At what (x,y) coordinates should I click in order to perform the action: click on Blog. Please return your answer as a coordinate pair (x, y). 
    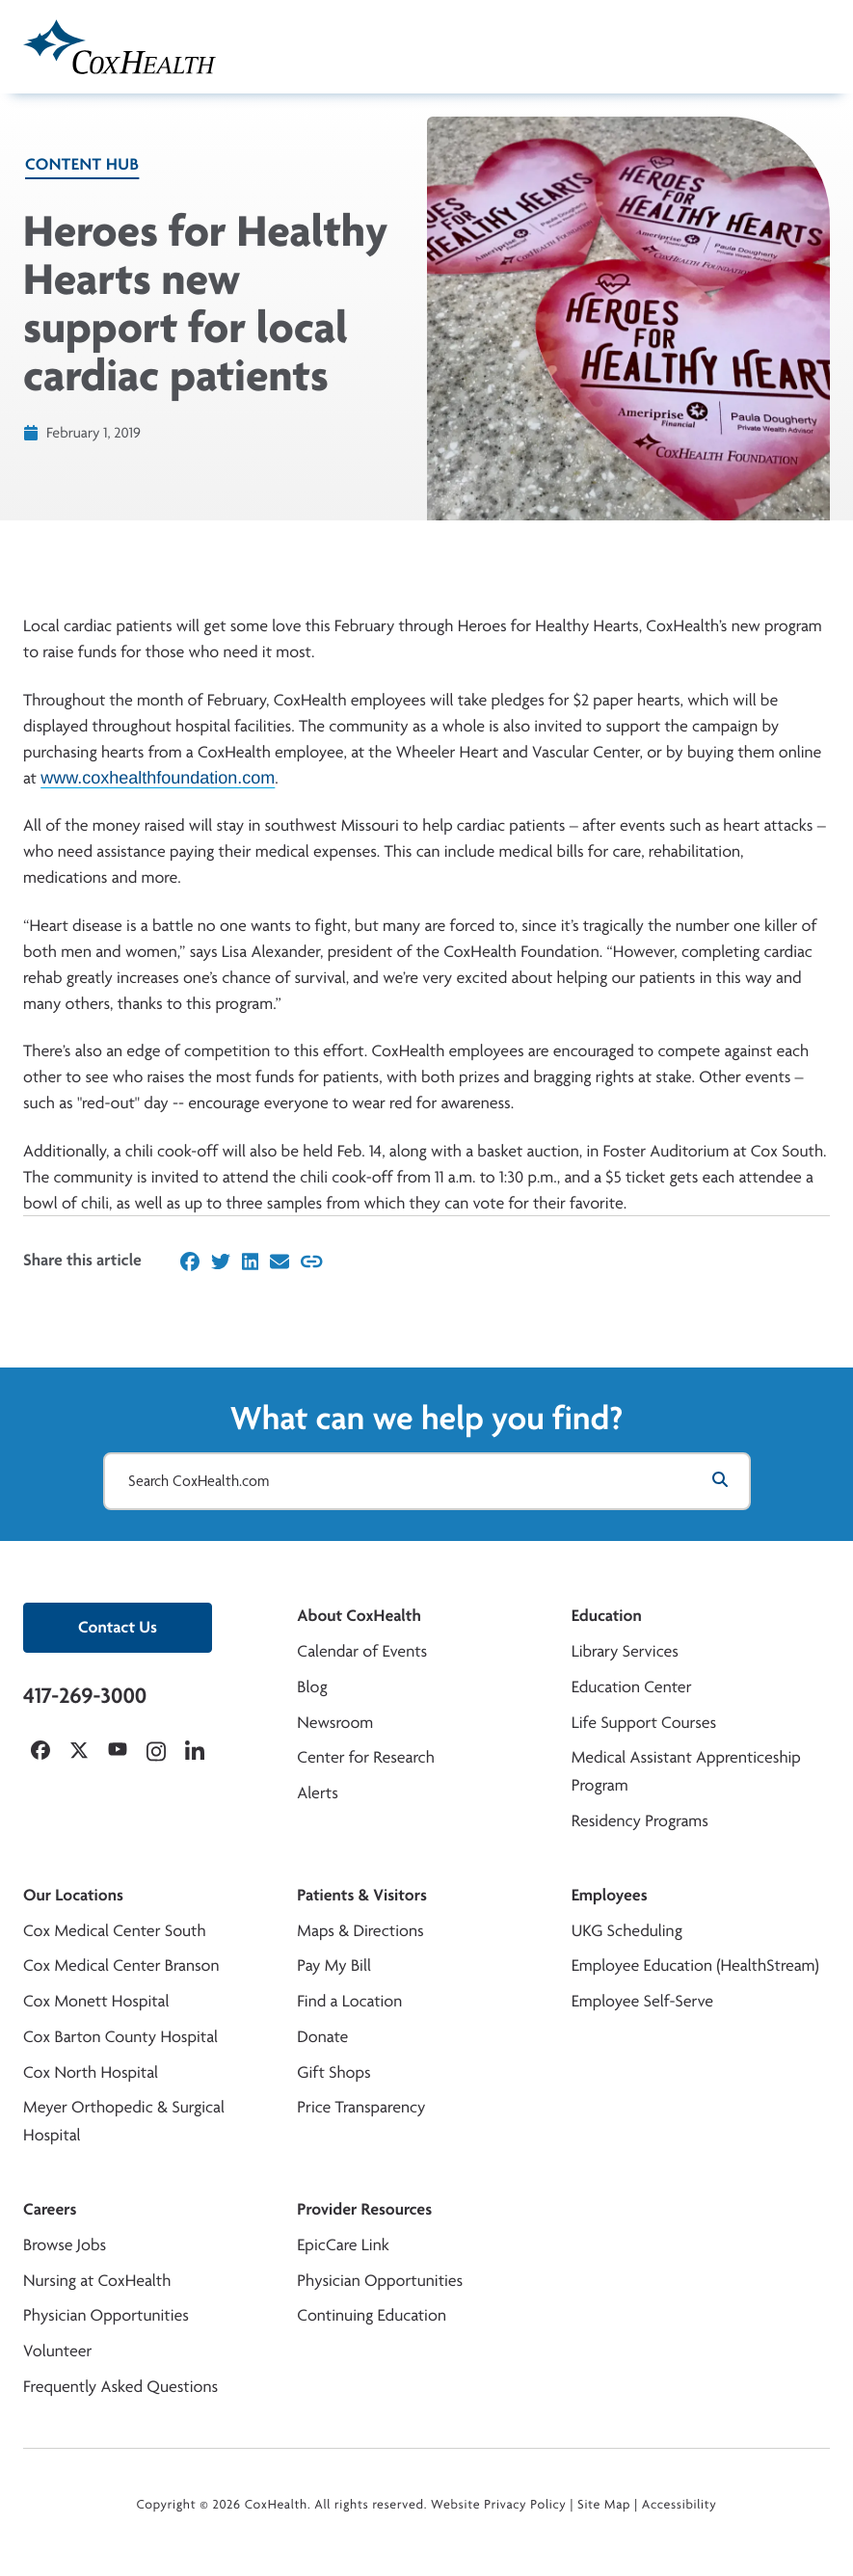
    Looking at the image, I should click on (312, 1687).